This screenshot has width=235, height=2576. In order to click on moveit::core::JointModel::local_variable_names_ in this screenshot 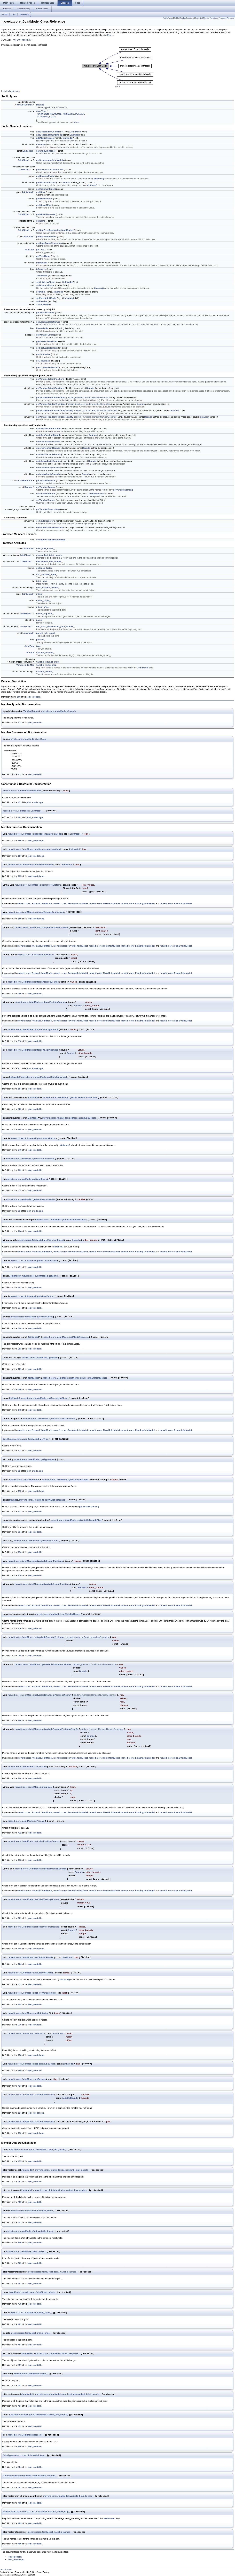, I will do `click(52, 2272)`.